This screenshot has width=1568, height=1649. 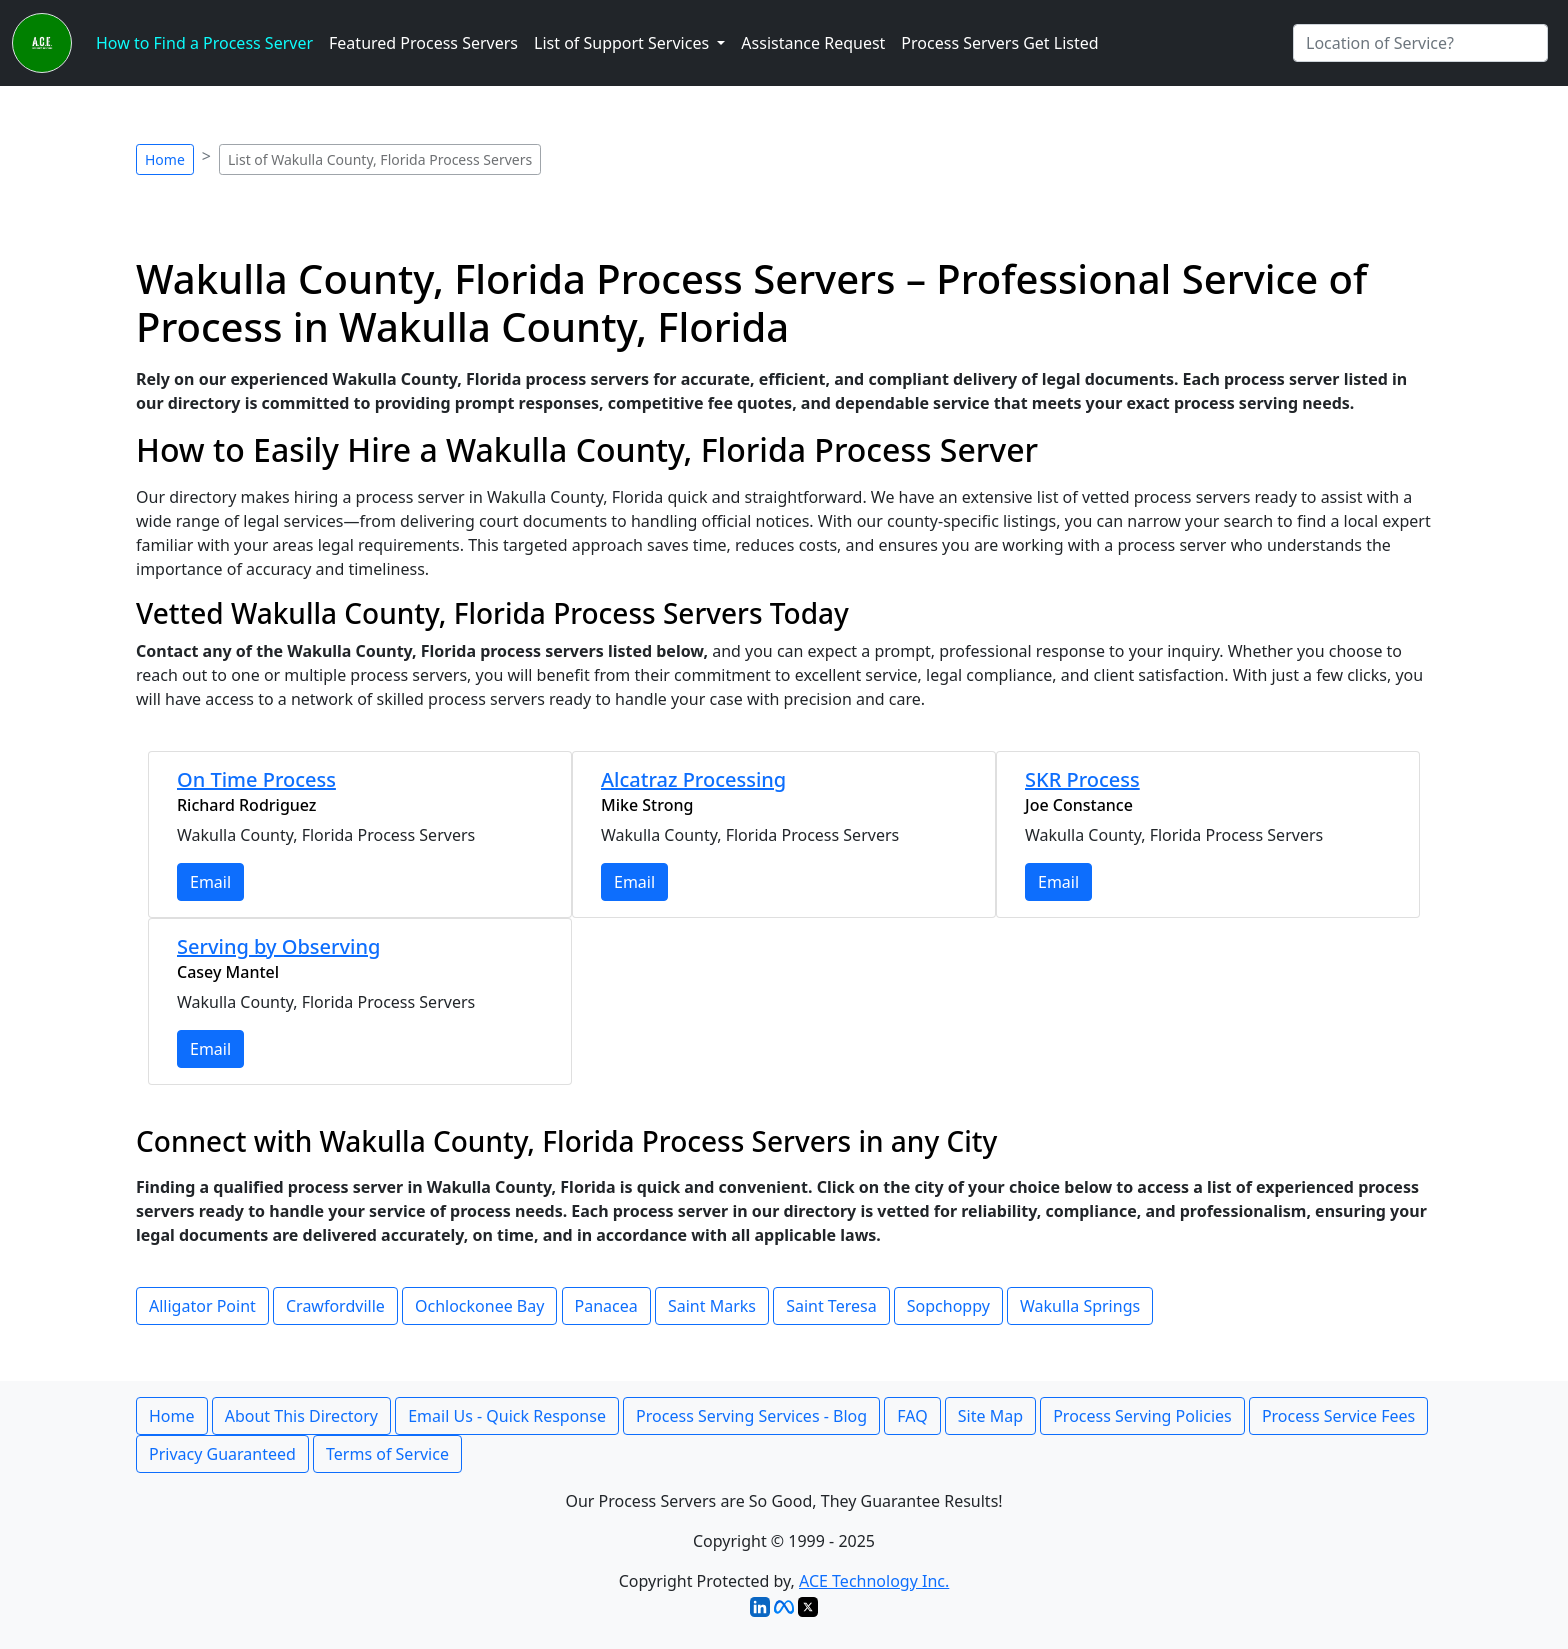 I want to click on Saint Teresa, so click(x=831, y=1306).